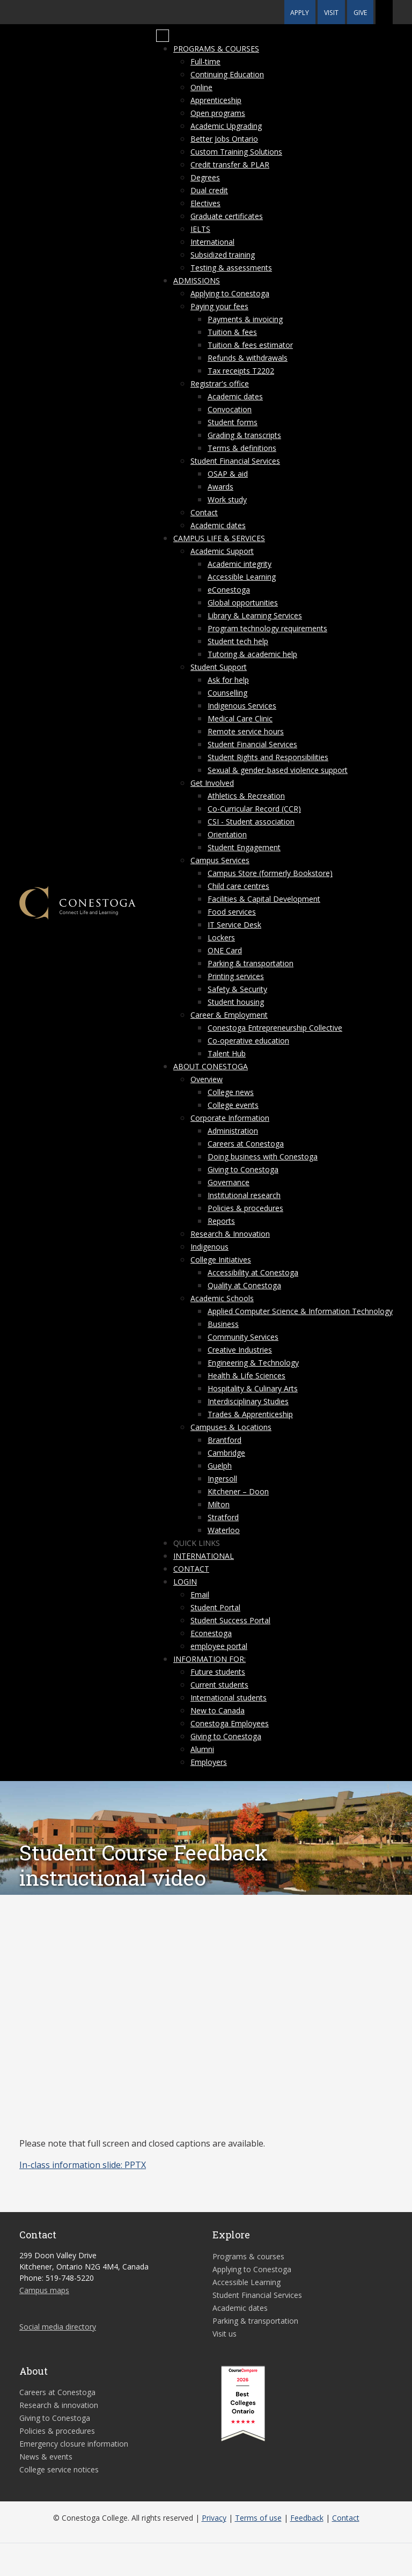 The width and height of the screenshot is (412, 2576). What do you see at coordinates (232, 332) in the screenshot?
I see `Tuition & fees` at bounding box center [232, 332].